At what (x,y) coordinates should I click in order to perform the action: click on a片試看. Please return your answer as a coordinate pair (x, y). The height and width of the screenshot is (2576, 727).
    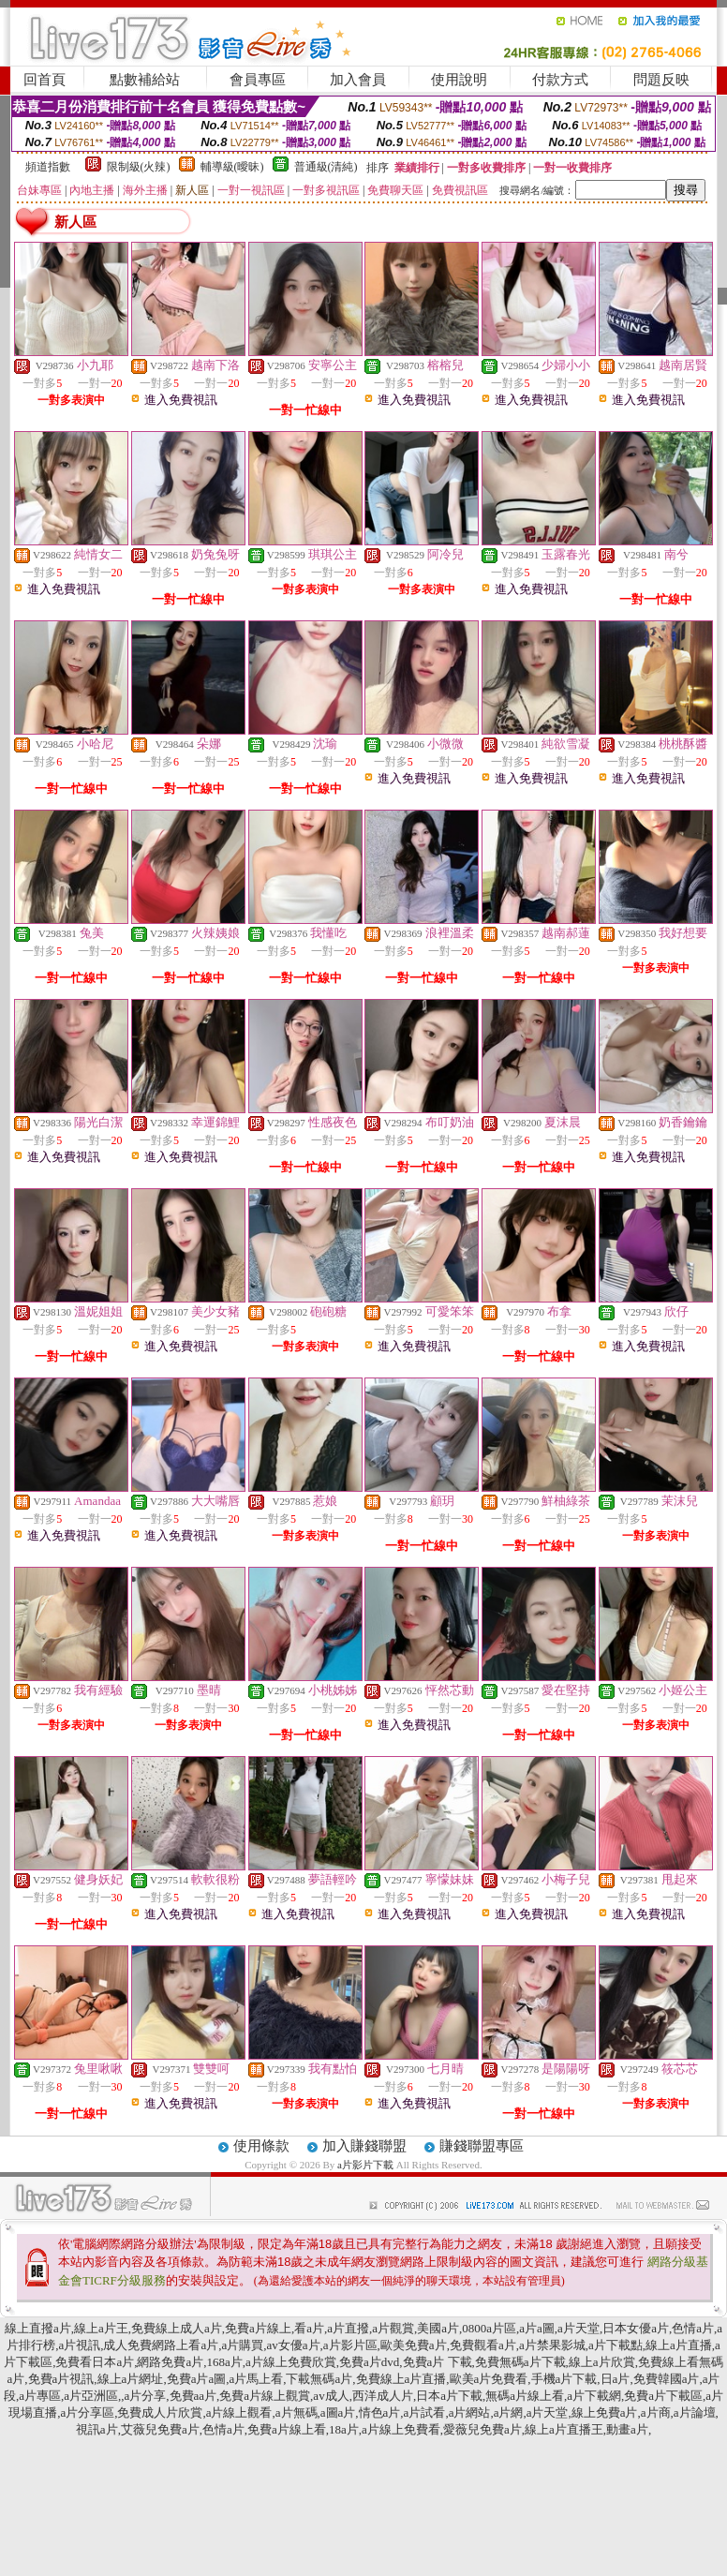
    Looking at the image, I should click on (425, 2412).